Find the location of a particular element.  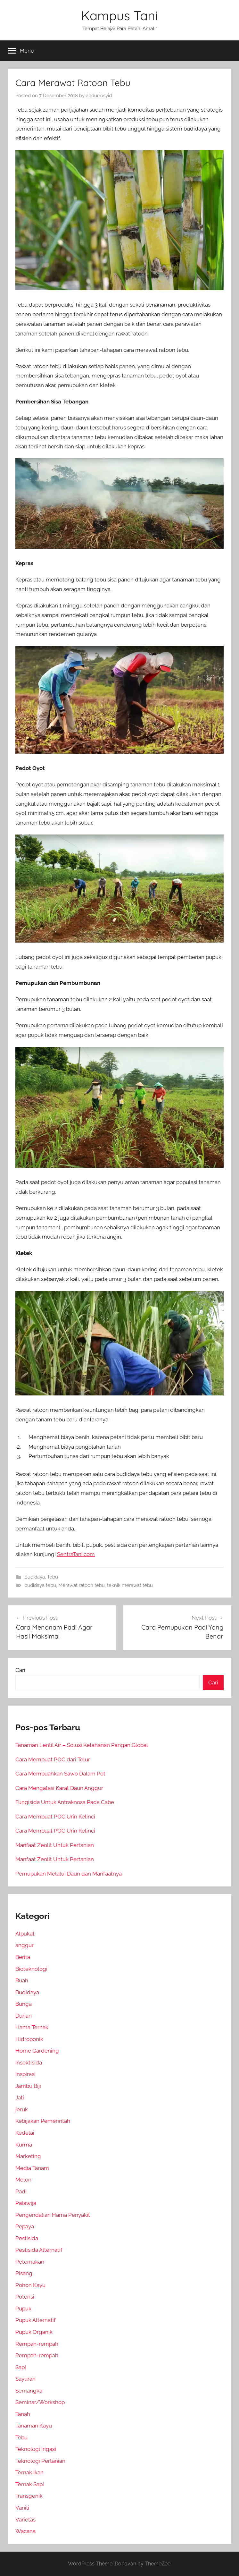

Cari is located at coordinates (20, 1670).